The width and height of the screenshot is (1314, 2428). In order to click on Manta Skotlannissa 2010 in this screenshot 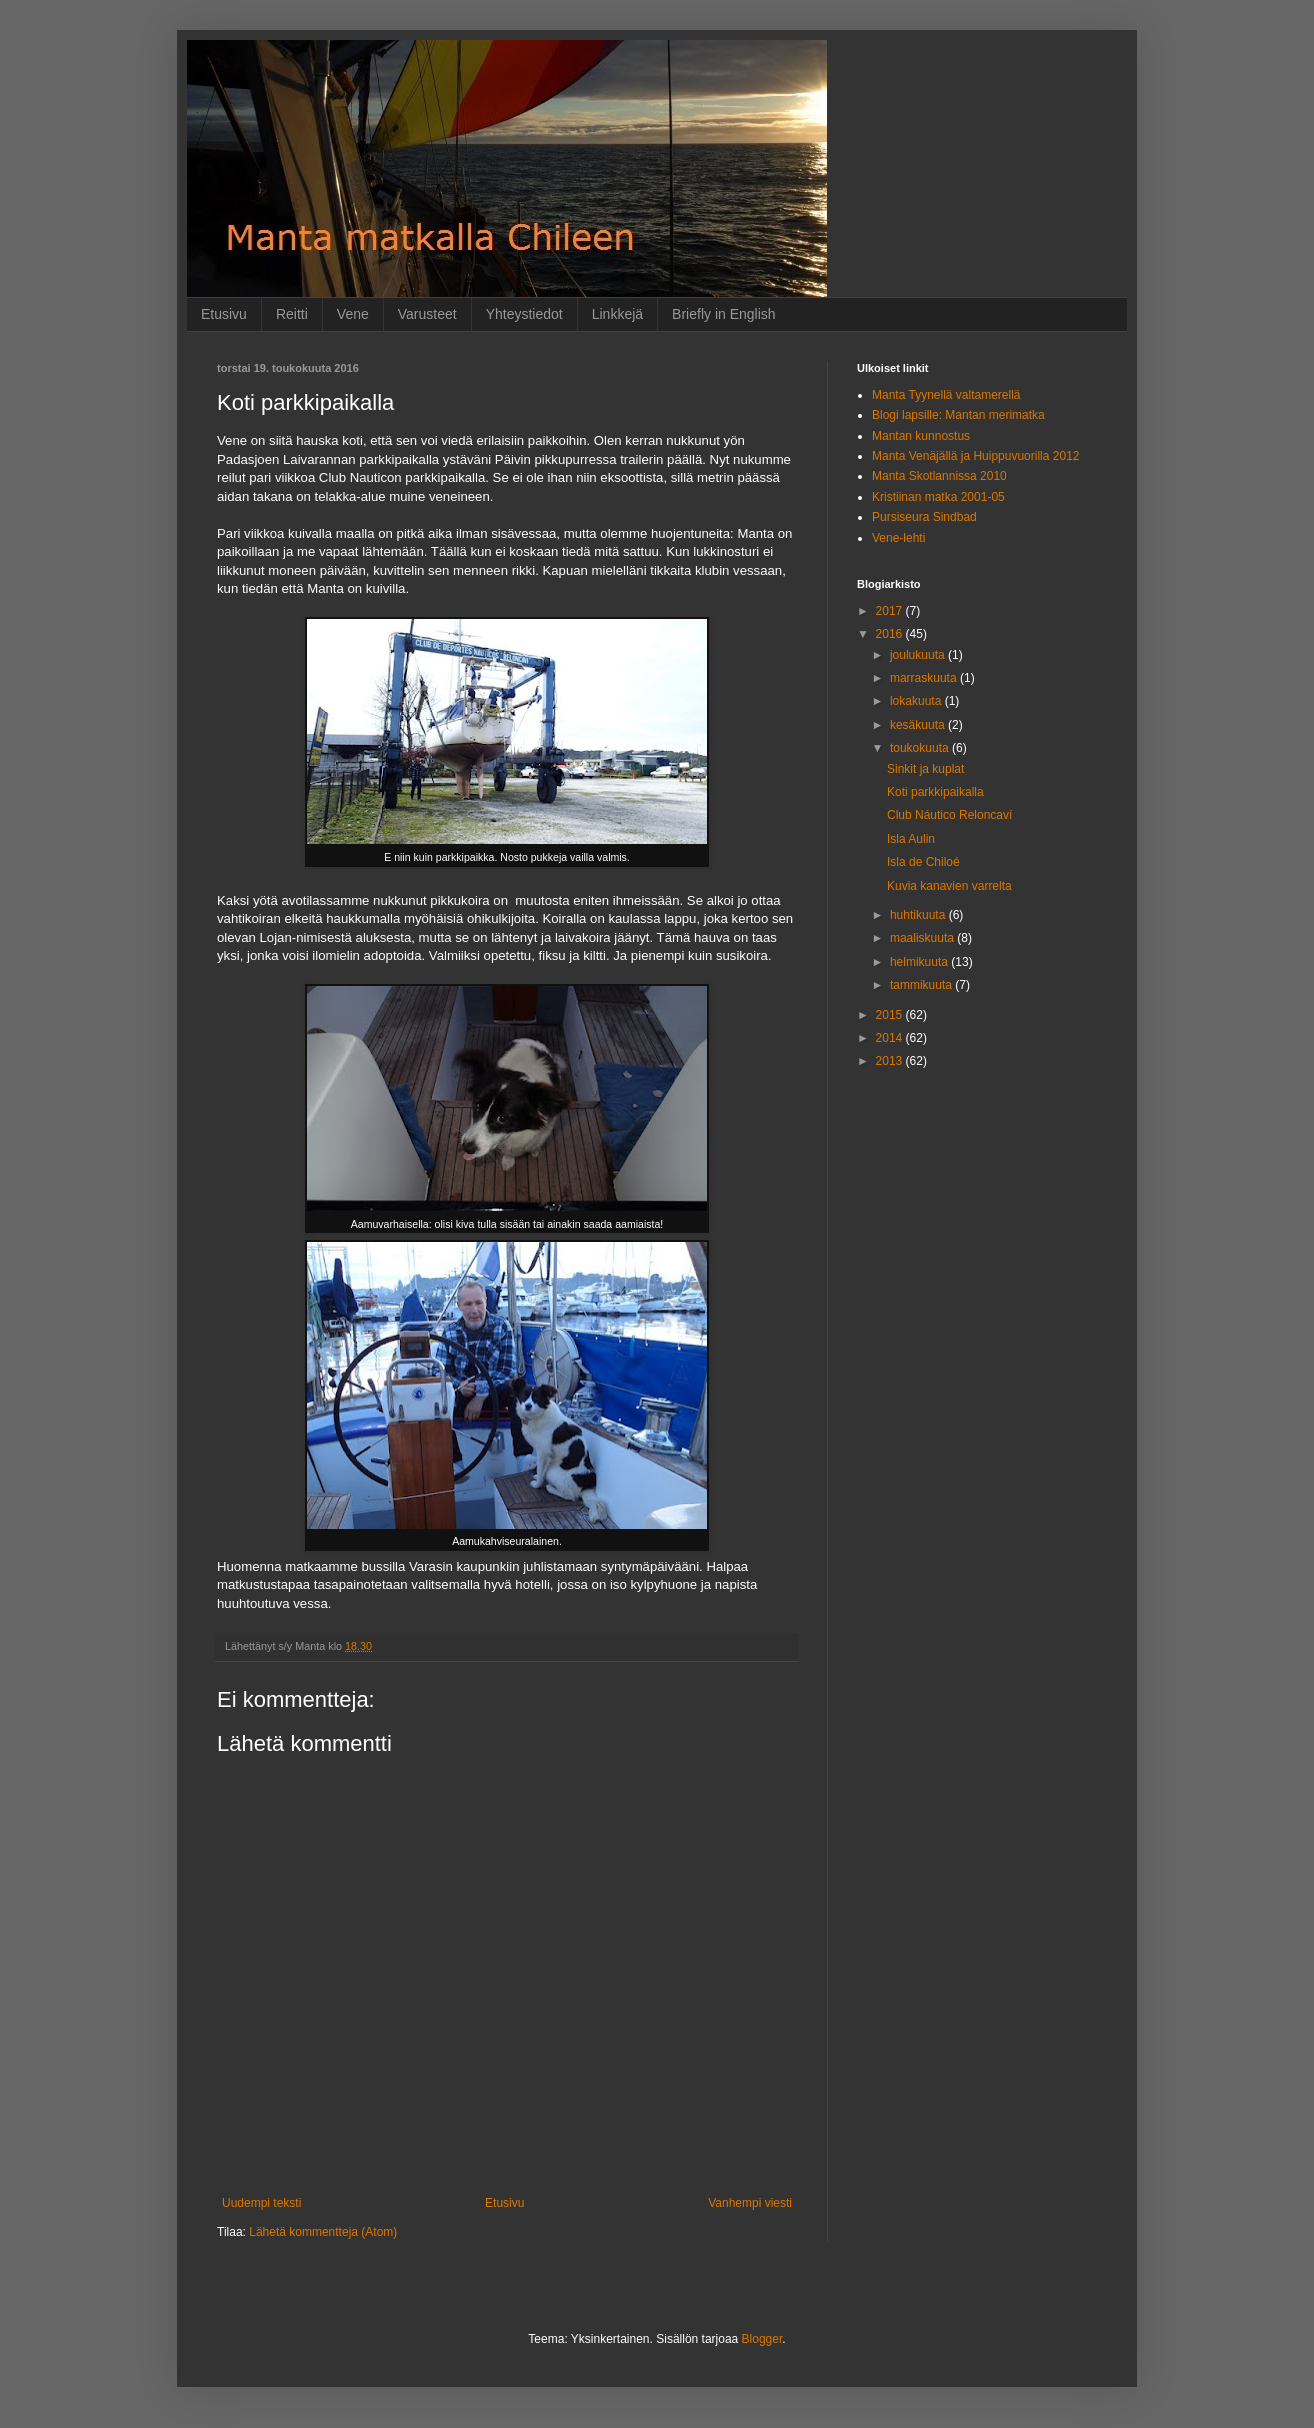, I will do `click(939, 476)`.